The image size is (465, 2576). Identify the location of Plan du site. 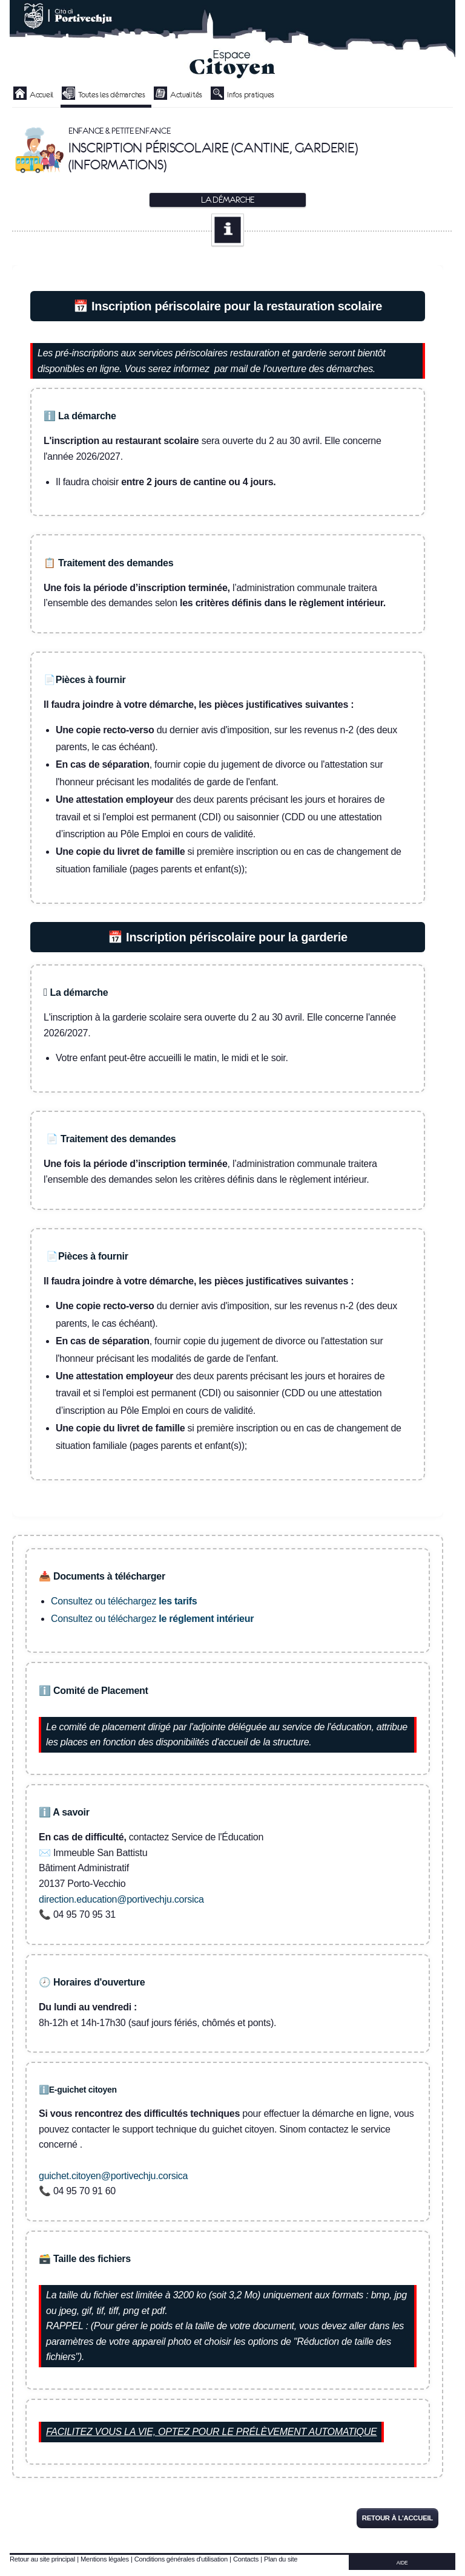
(280, 2559).